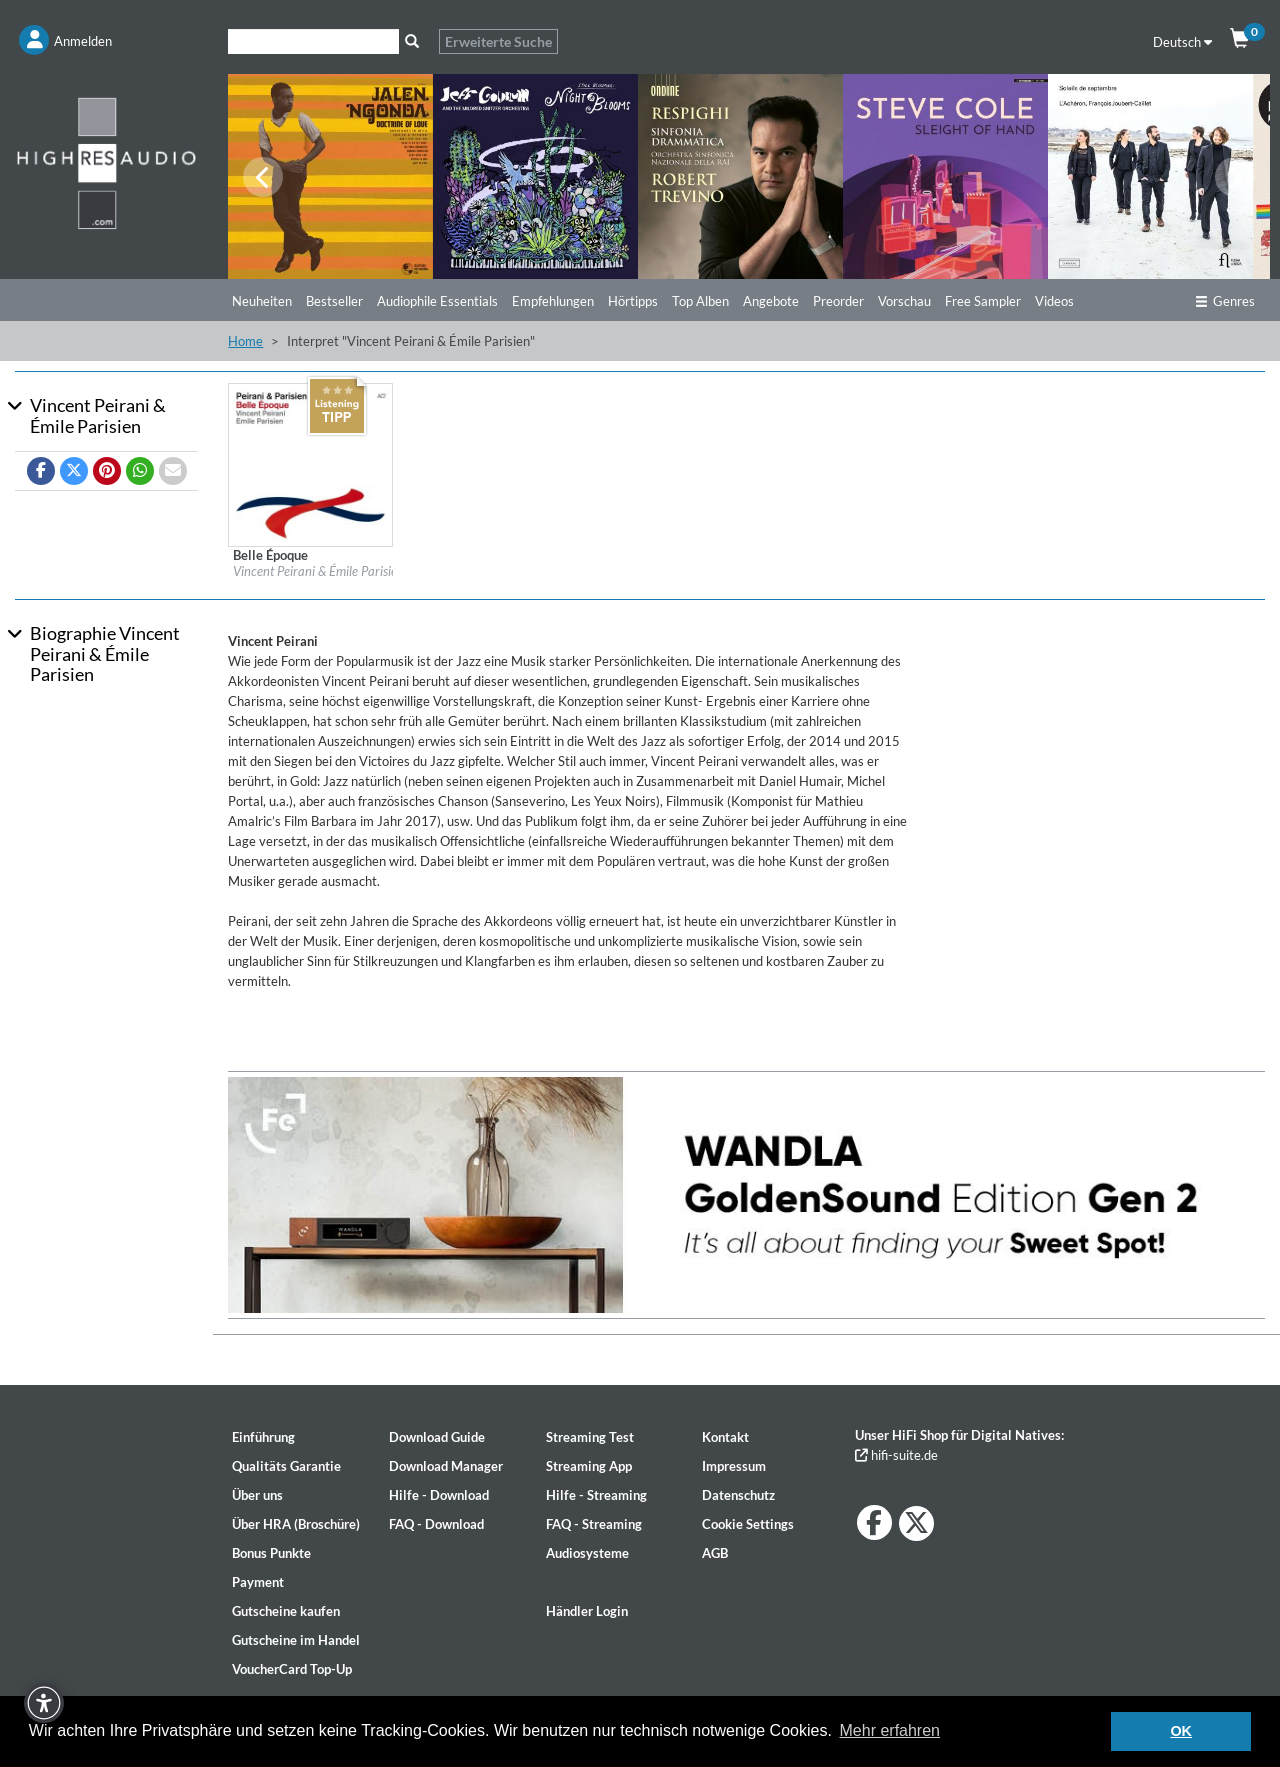 The width and height of the screenshot is (1280, 1767). What do you see at coordinates (439, 1495) in the screenshot?
I see `Hilfe - Download` at bounding box center [439, 1495].